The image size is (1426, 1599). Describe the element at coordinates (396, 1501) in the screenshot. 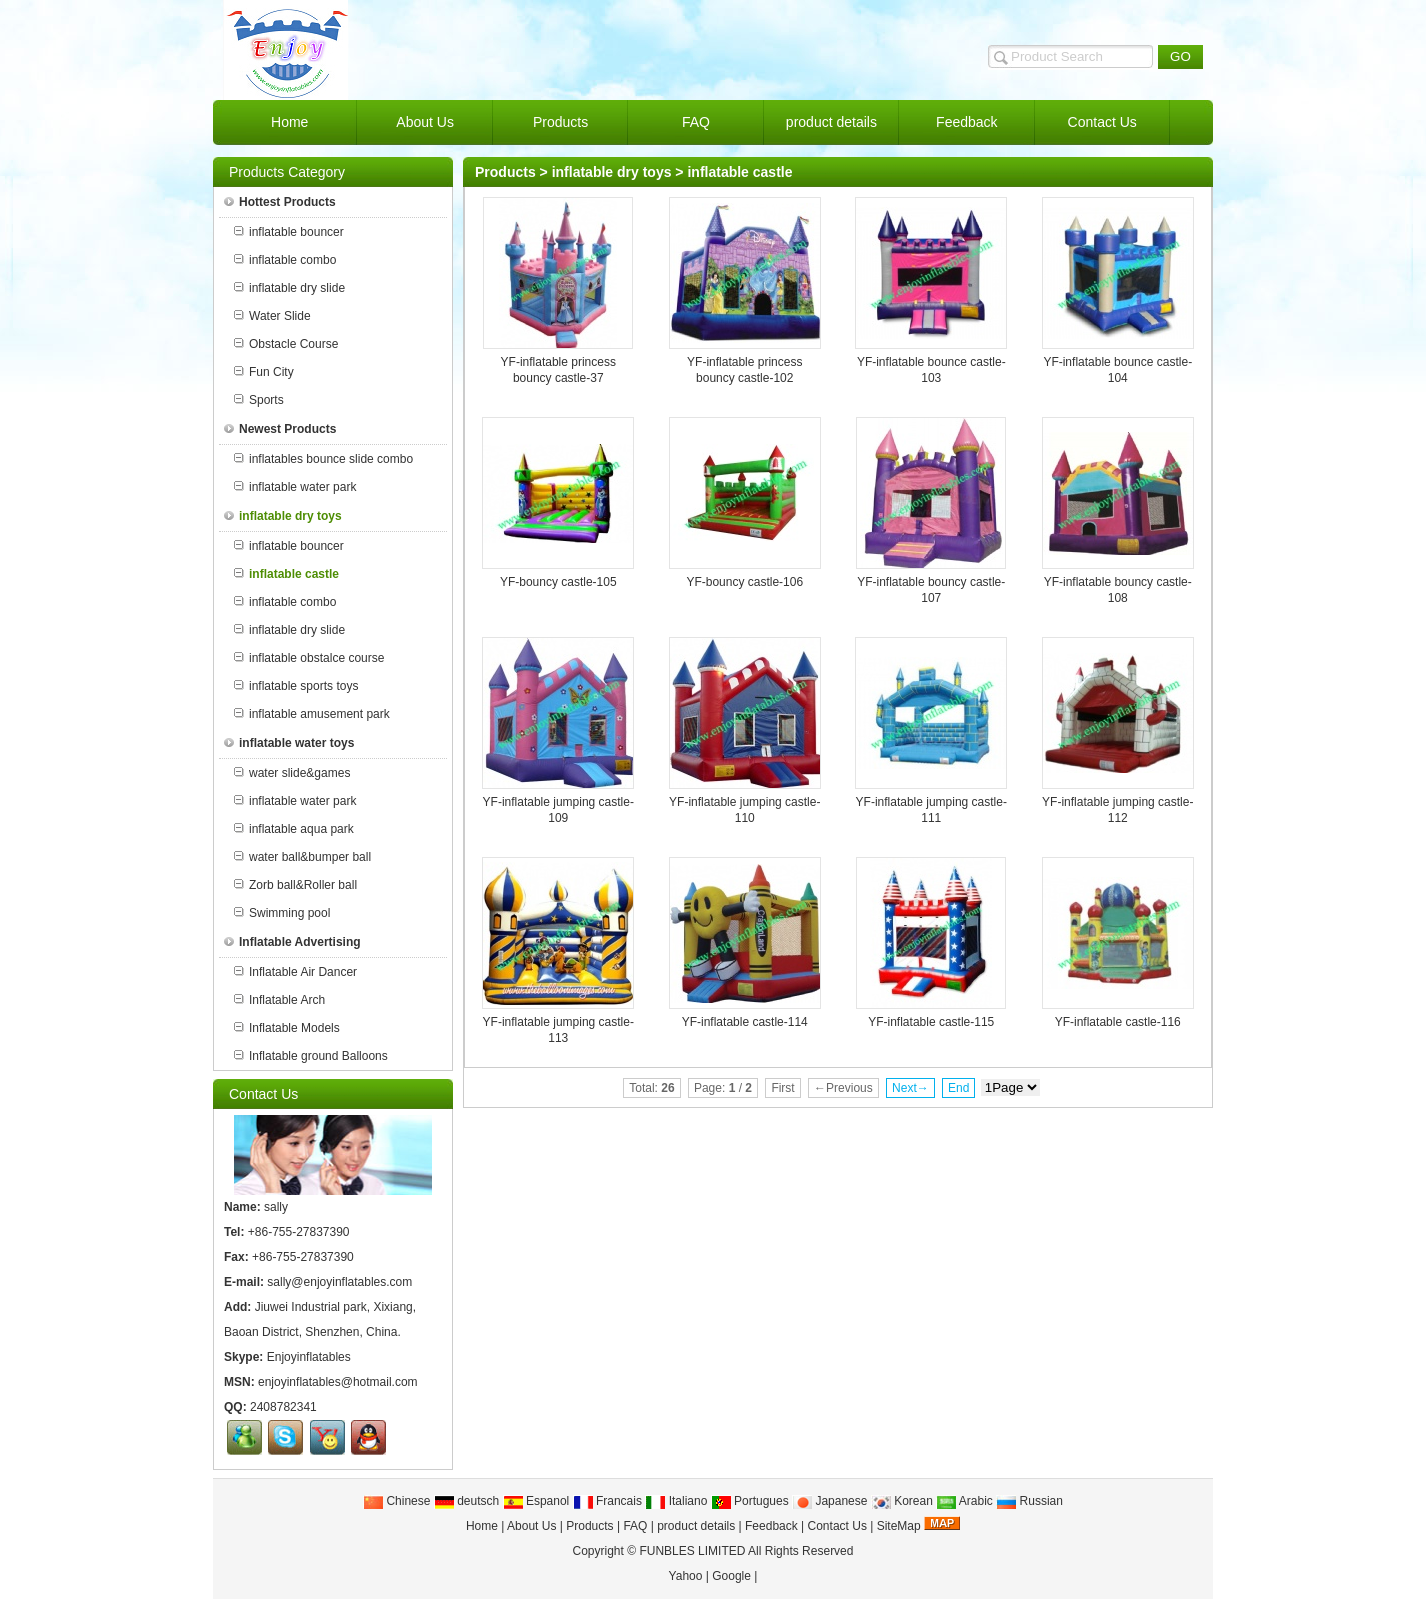

I see `Chinese` at that location.